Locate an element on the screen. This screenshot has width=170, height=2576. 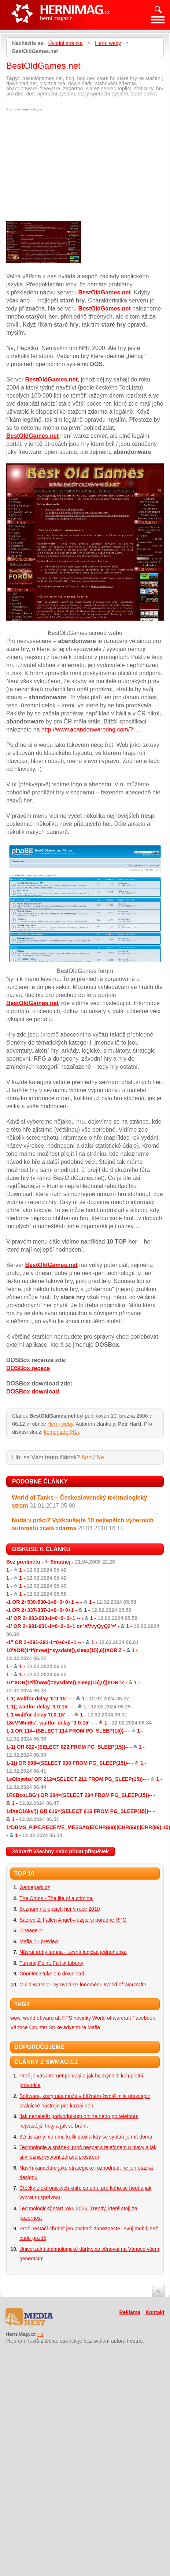
Gamepark.cz is located at coordinates (34, 1887).